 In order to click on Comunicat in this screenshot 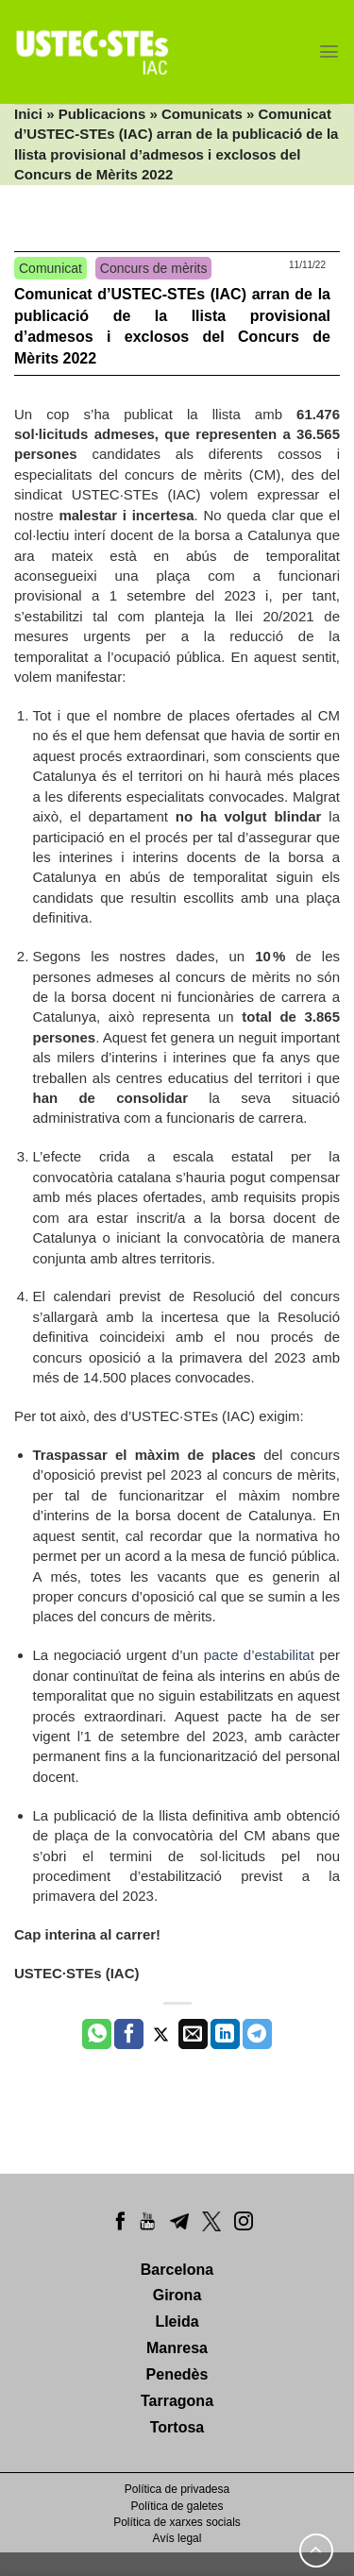, I will do `click(50, 268)`.